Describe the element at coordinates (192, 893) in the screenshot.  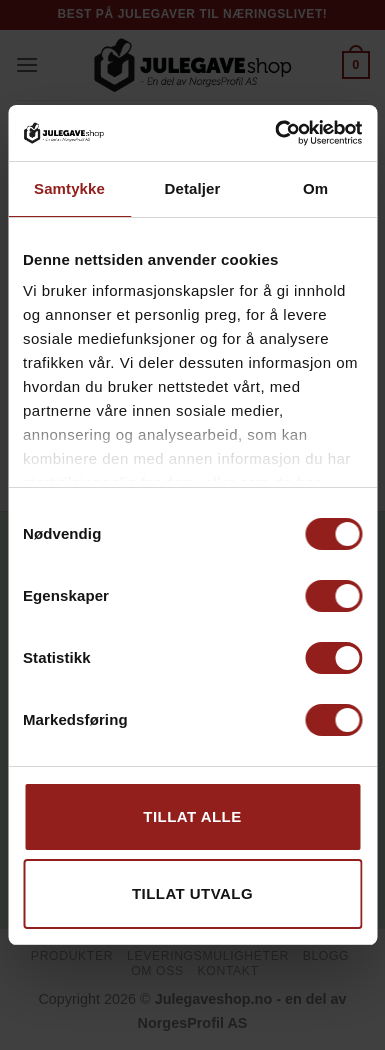
I see `tillat utvalg` at that location.